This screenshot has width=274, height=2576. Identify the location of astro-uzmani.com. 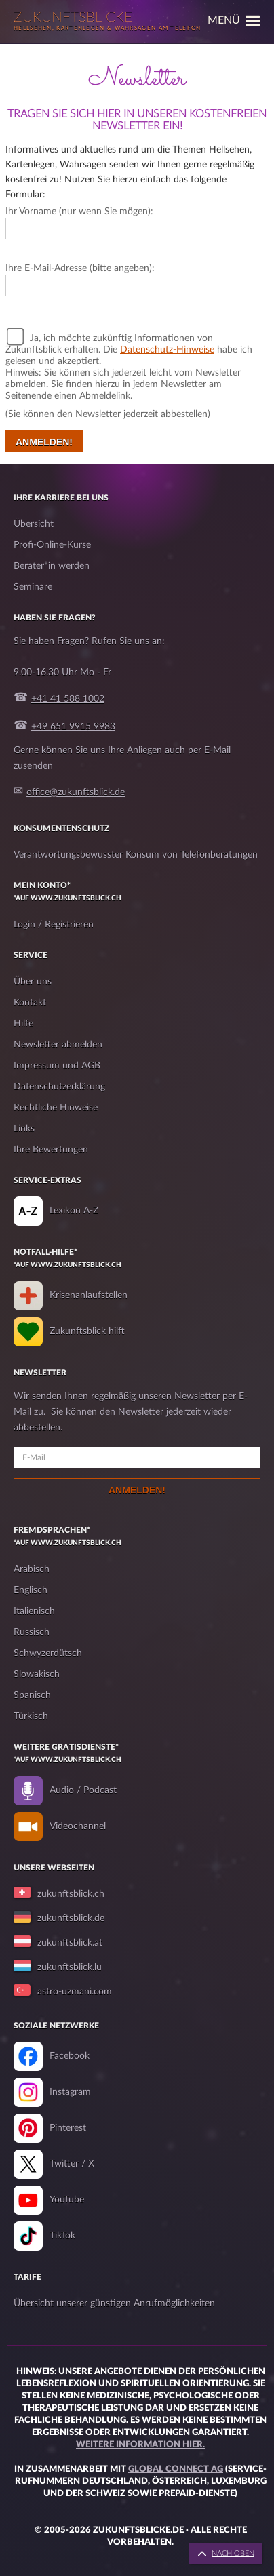
(74, 1991).